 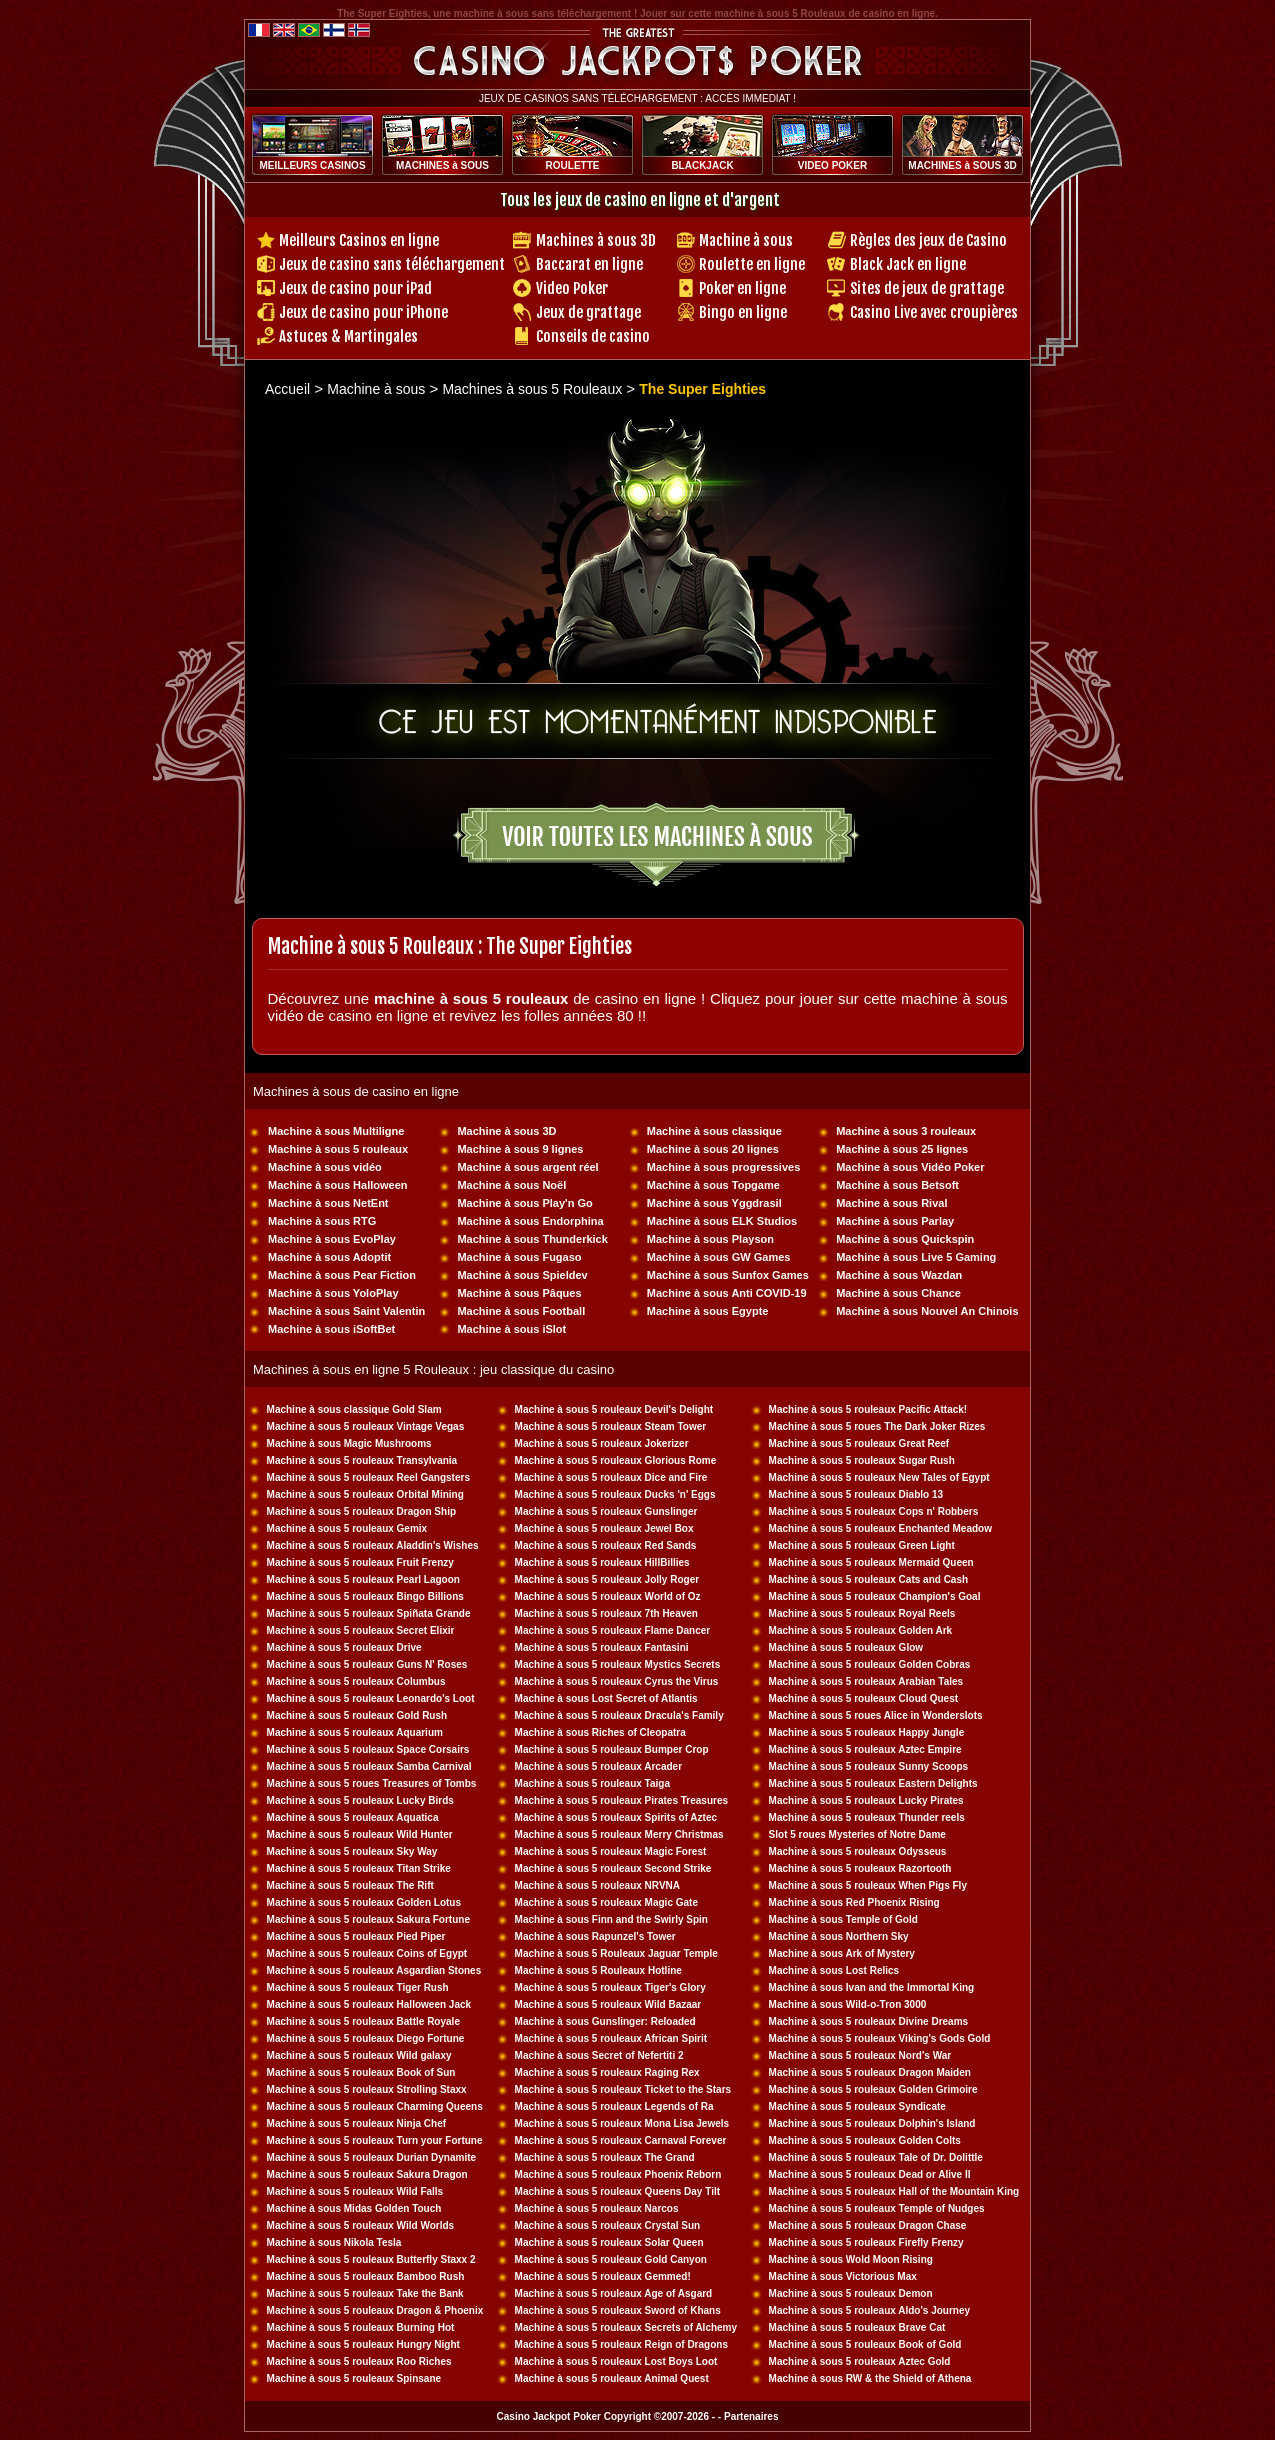 What do you see at coordinates (617, 2191) in the screenshot?
I see `Machine à sous 5 rouleaux Queens Day Tilt` at bounding box center [617, 2191].